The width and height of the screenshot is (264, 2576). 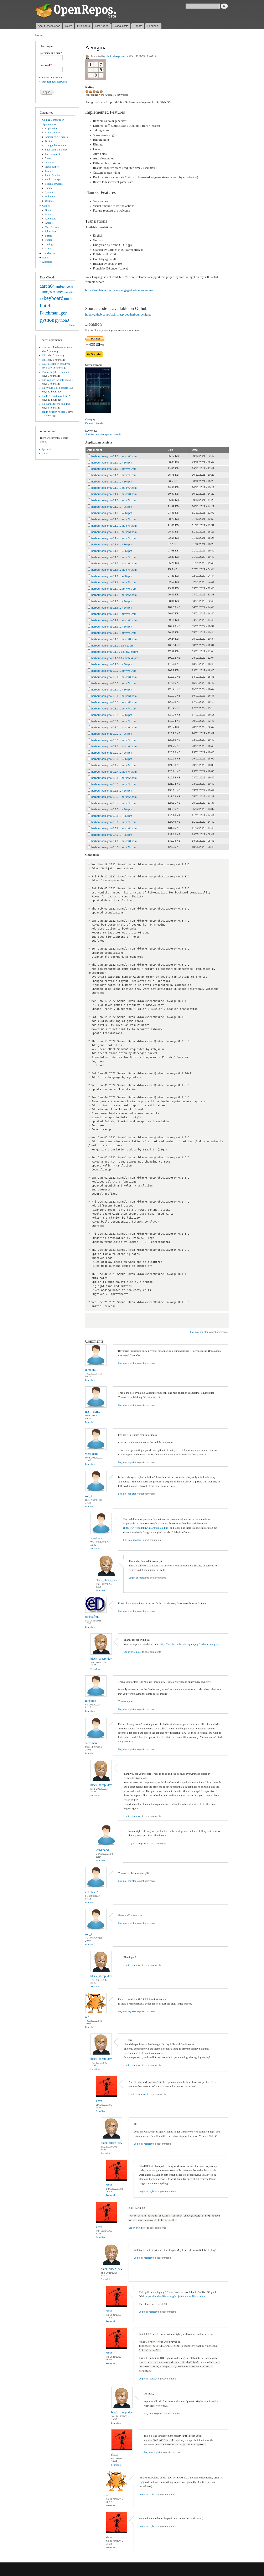 What do you see at coordinates (56, 136) in the screenshot?
I see `Ambience & Themes` at bounding box center [56, 136].